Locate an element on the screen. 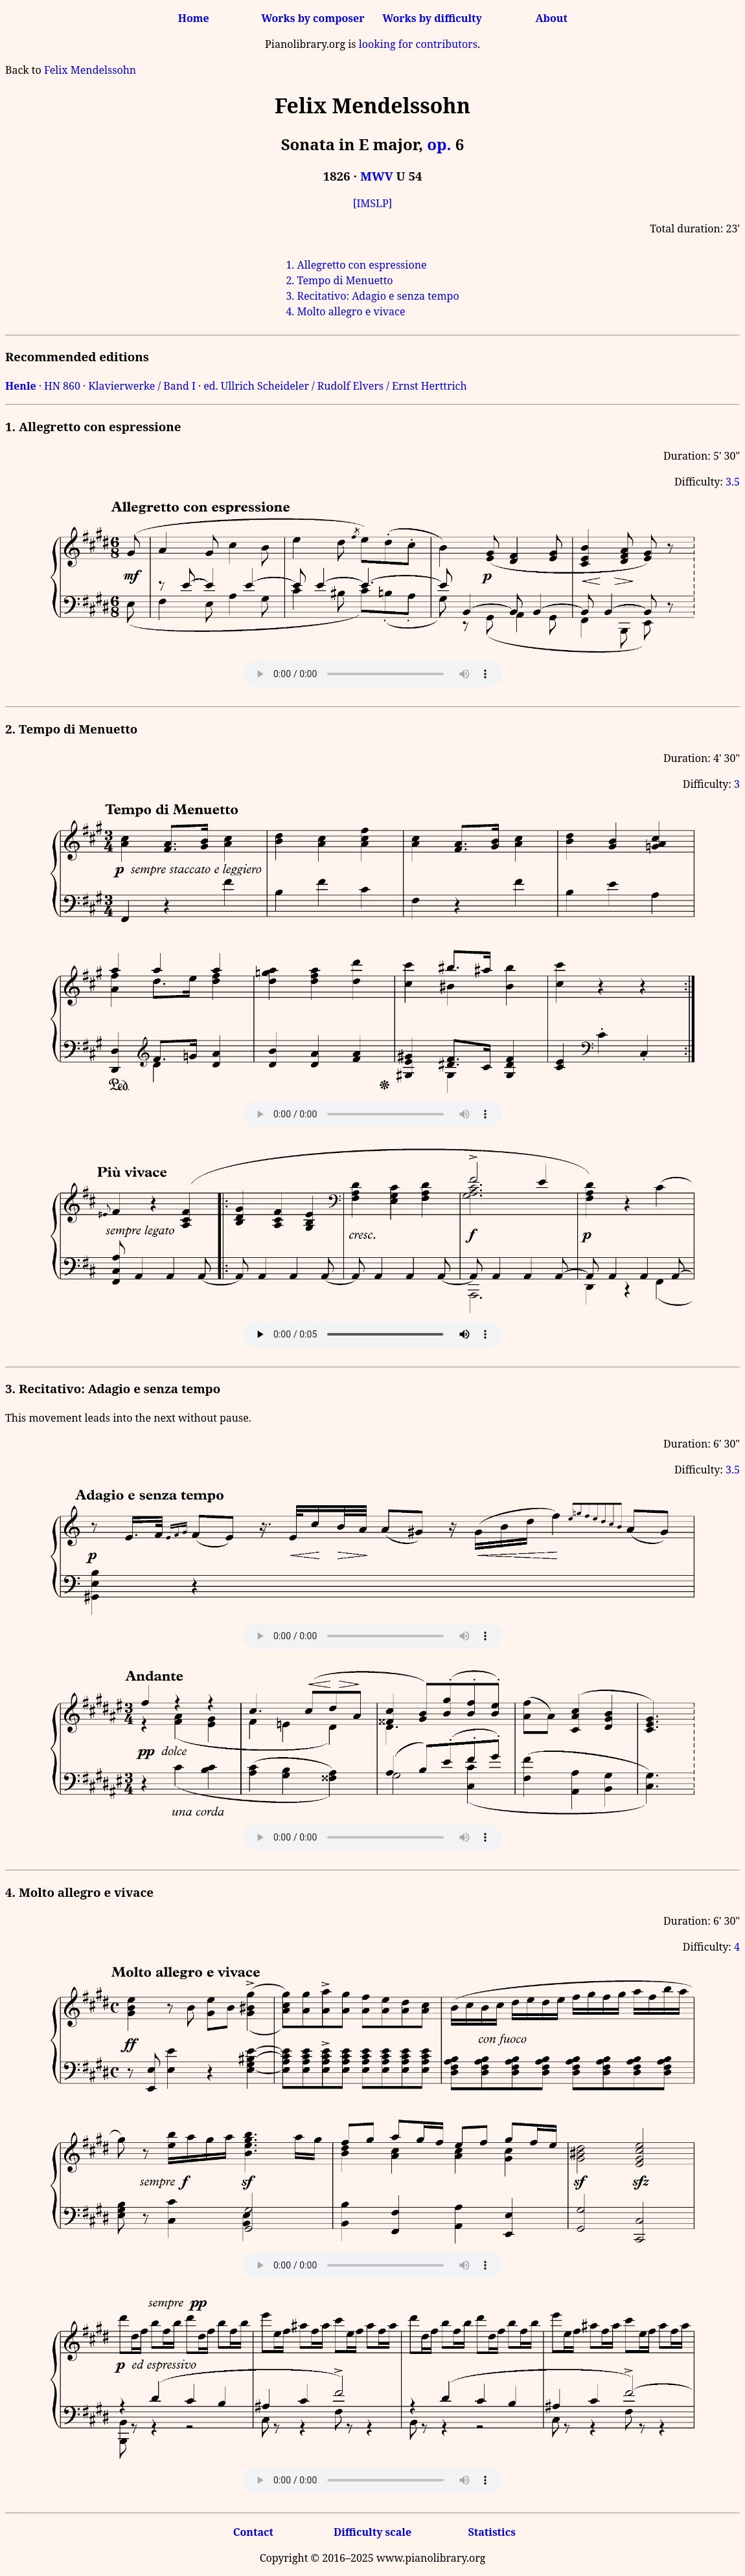 This screenshot has height=2576, width=745. Contact is located at coordinates (253, 2532).